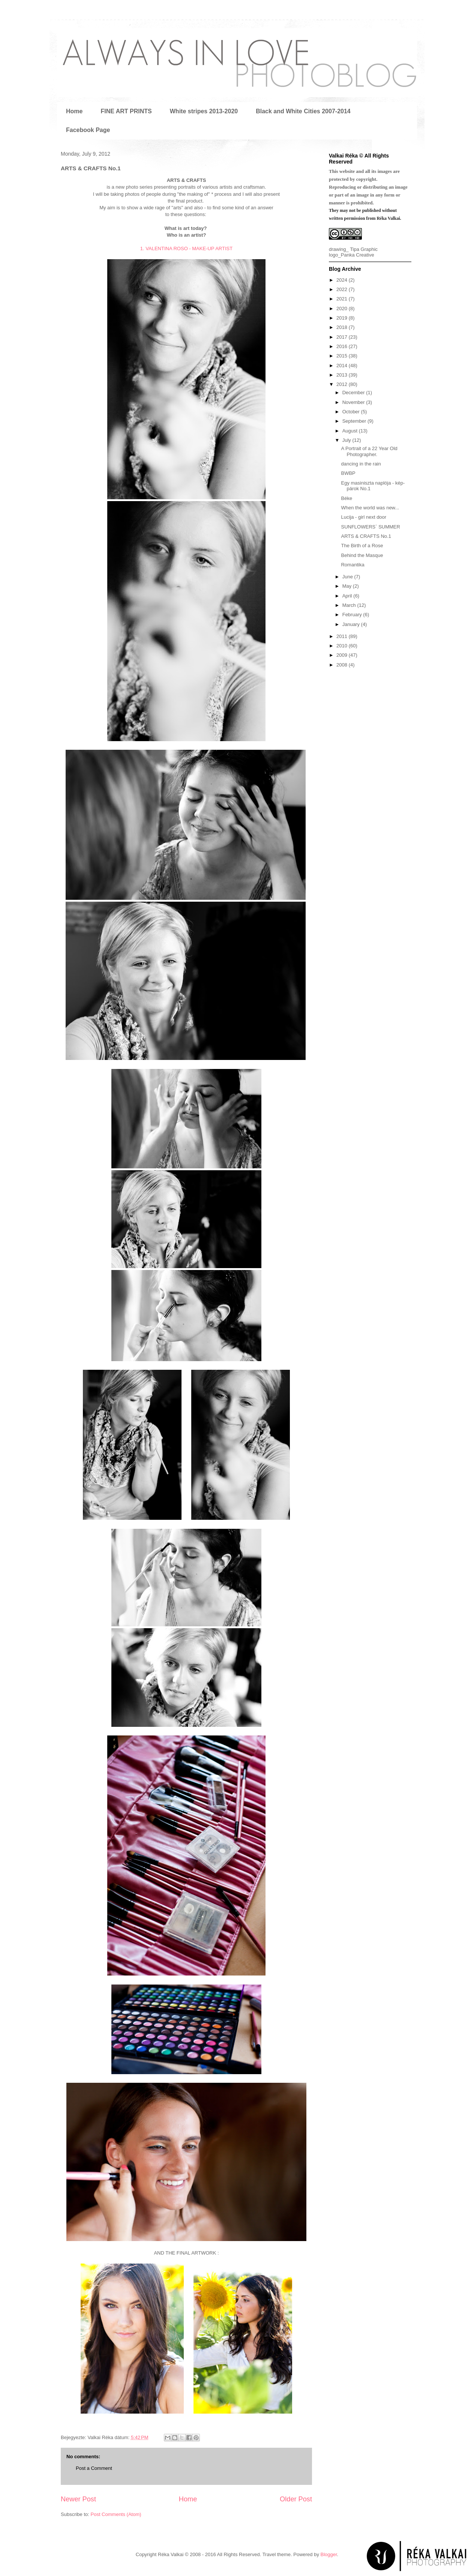  What do you see at coordinates (362, 545) in the screenshot?
I see `The Birth of a Rose` at bounding box center [362, 545].